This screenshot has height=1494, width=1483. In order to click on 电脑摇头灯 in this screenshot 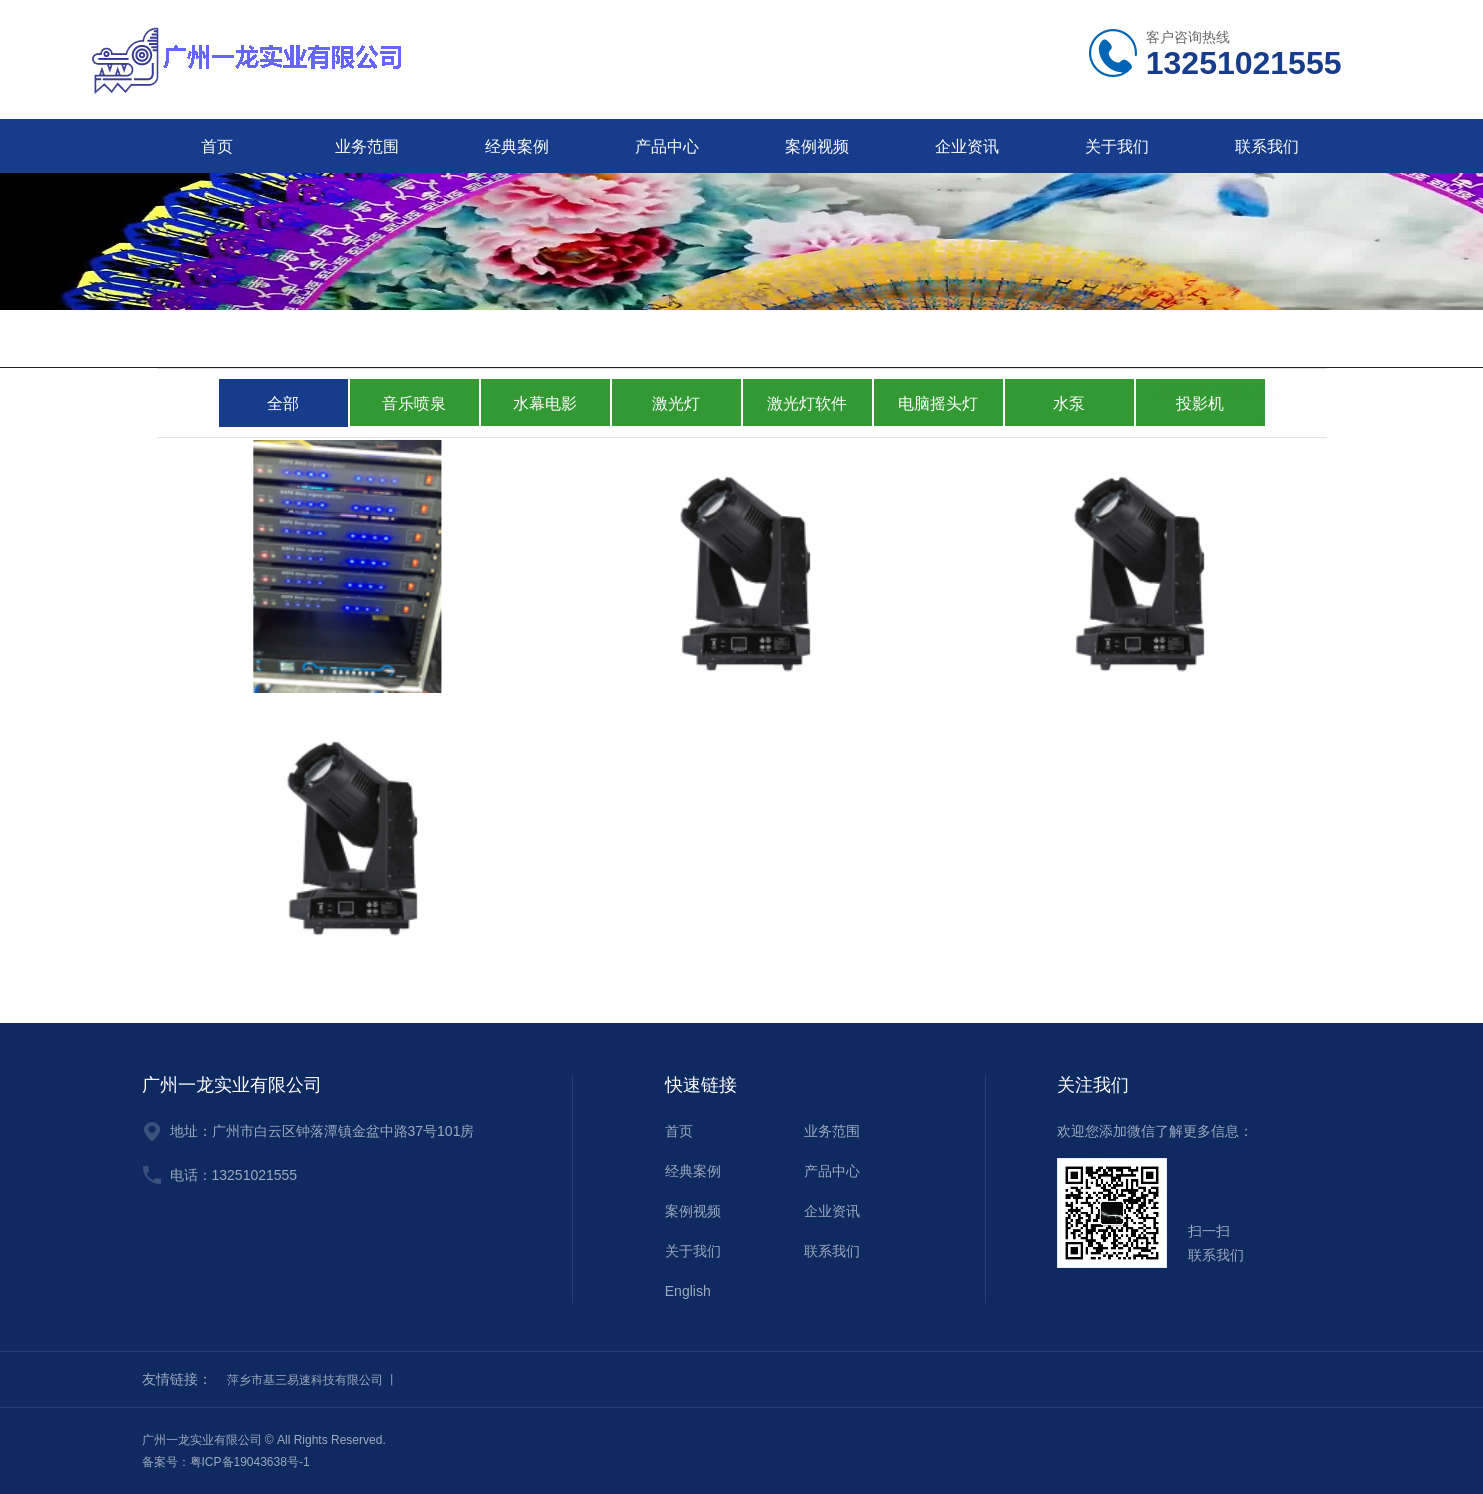, I will do `click(1286, 340)`.